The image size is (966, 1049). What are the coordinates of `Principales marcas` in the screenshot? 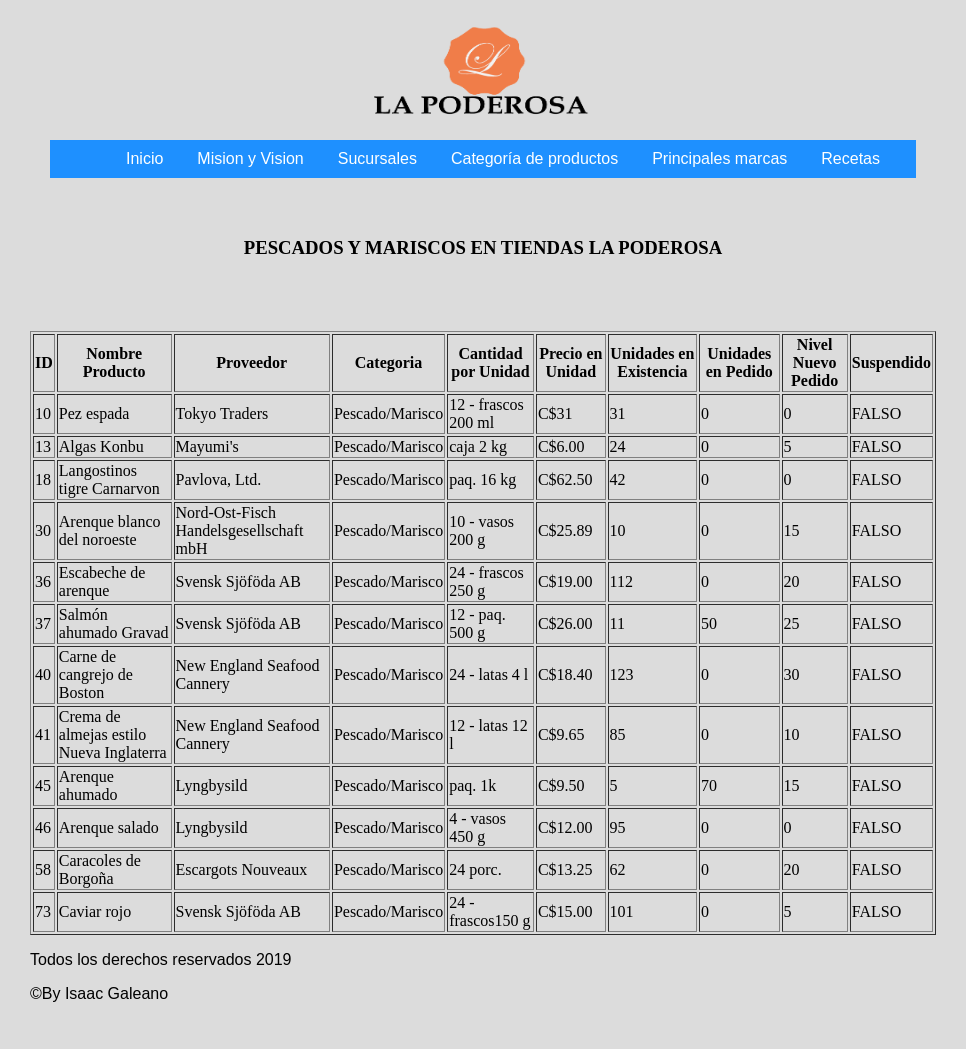 It's located at (719, 158).